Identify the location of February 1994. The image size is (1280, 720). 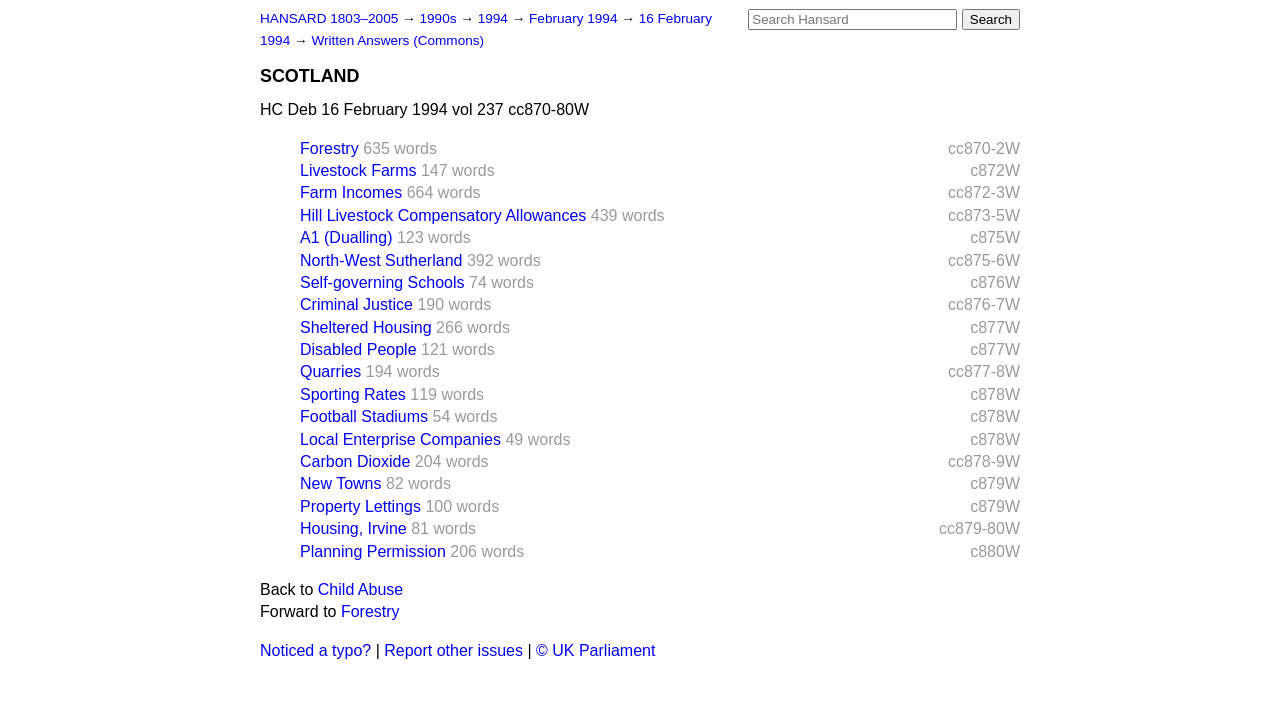
(575, 18).